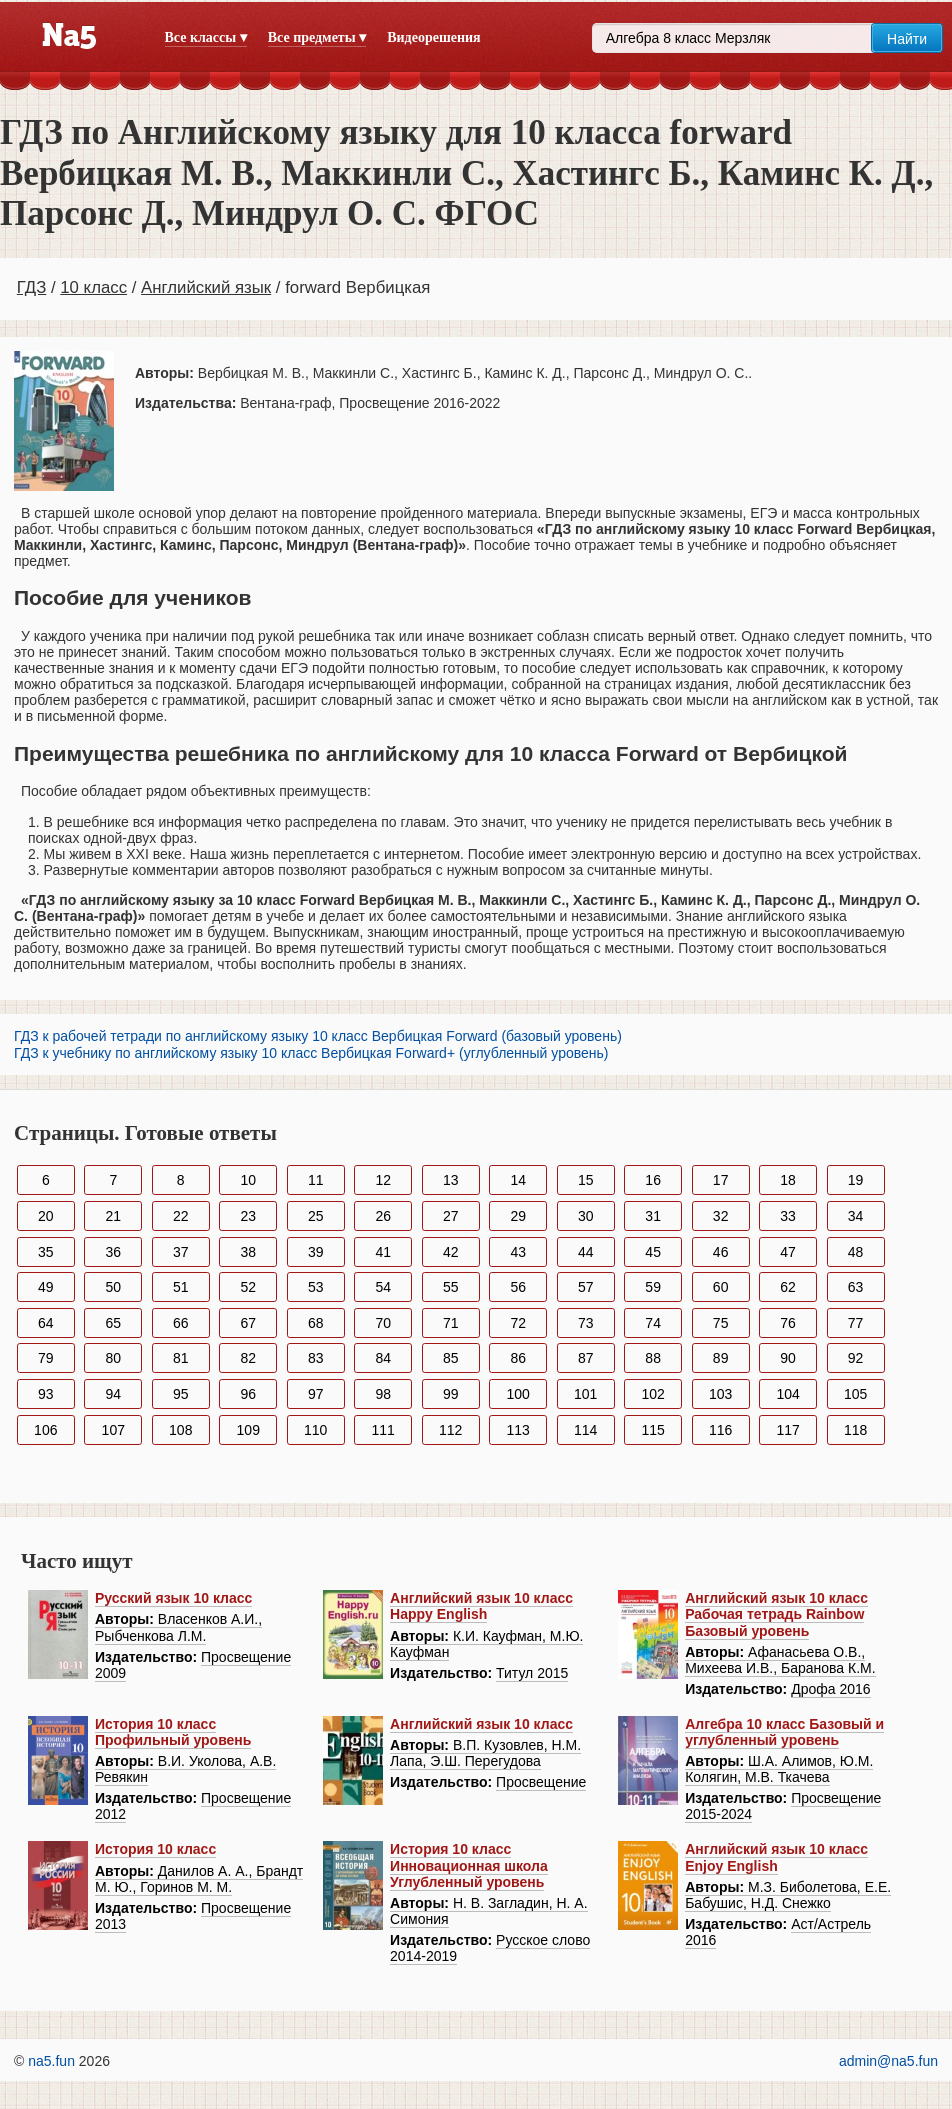 The height and width of the screenshot is (2109, 952). What do you see at coordinates (45, 1430) in the screenshot?
I see `106` at bounding box center [45, 1430].